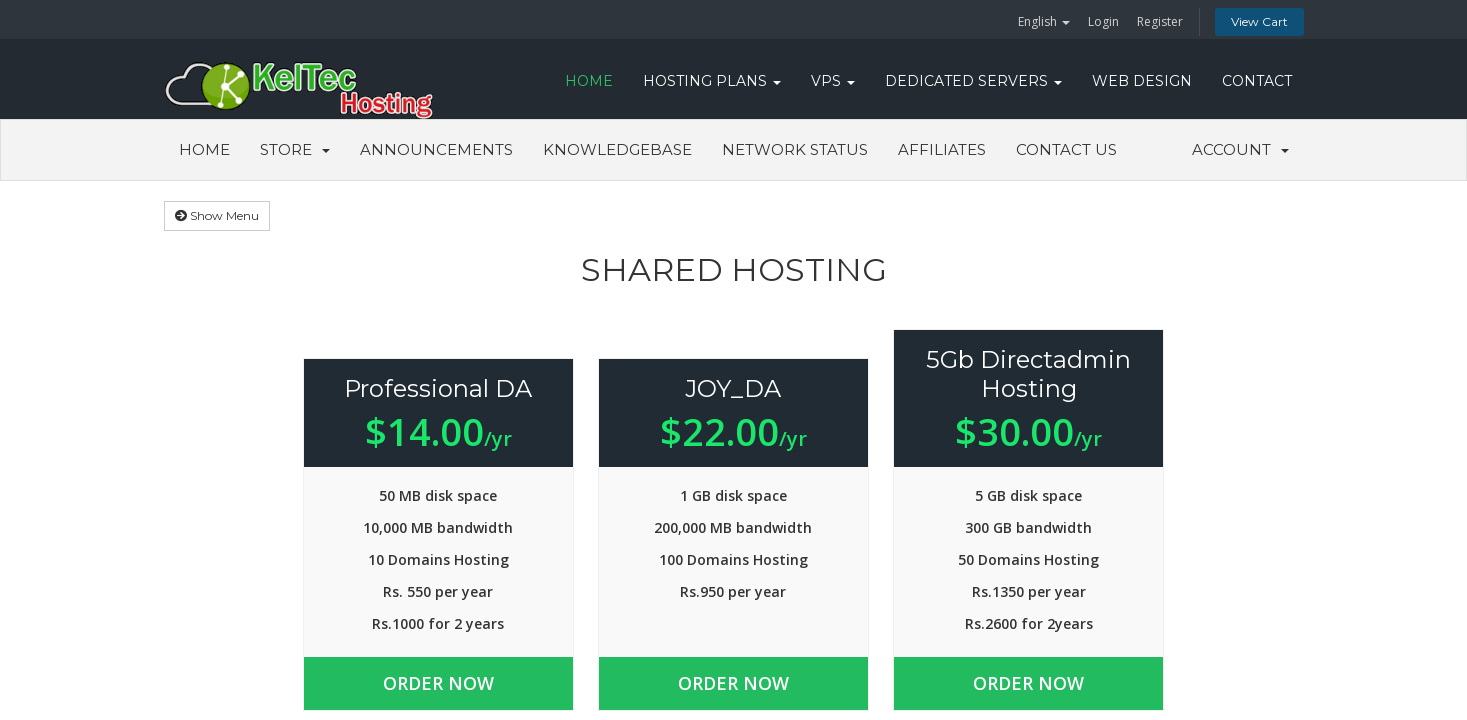  What do you see at coordinates (1044, 21) in the screenshot?
I see `English` at bounding box center [1044, 21].